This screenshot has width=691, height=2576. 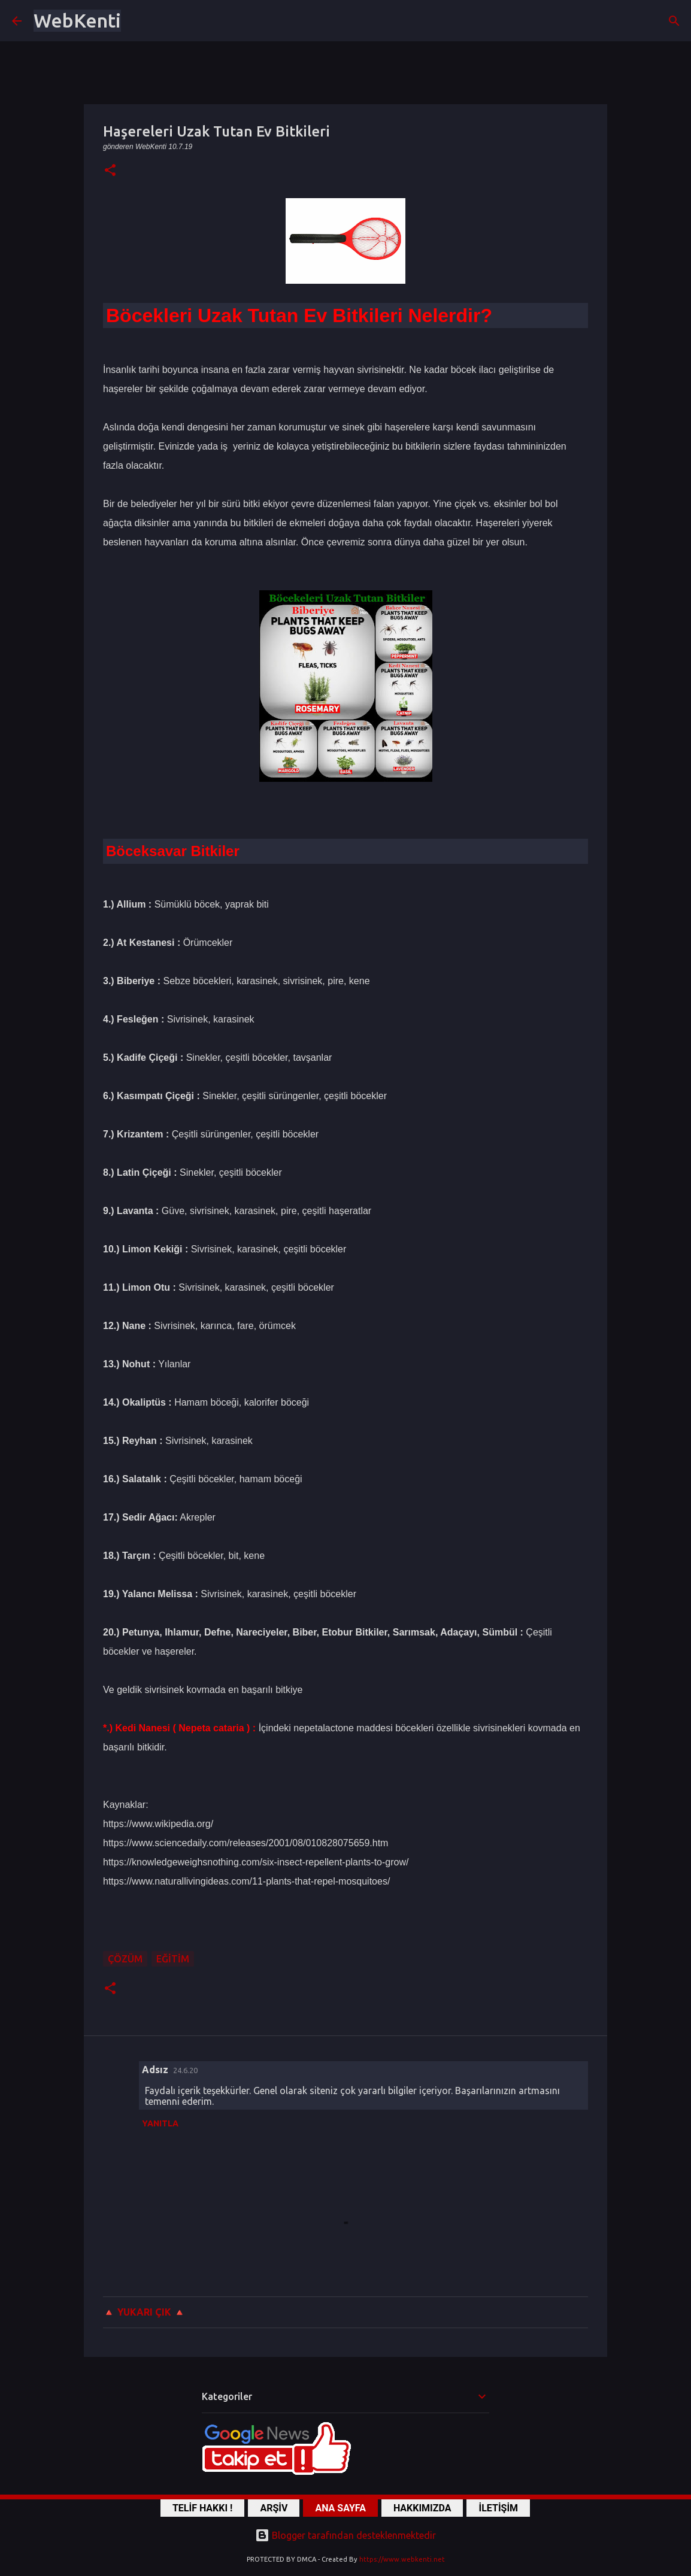 I want to click on https://www.webkenti.net, so click(x=402, y=2559).